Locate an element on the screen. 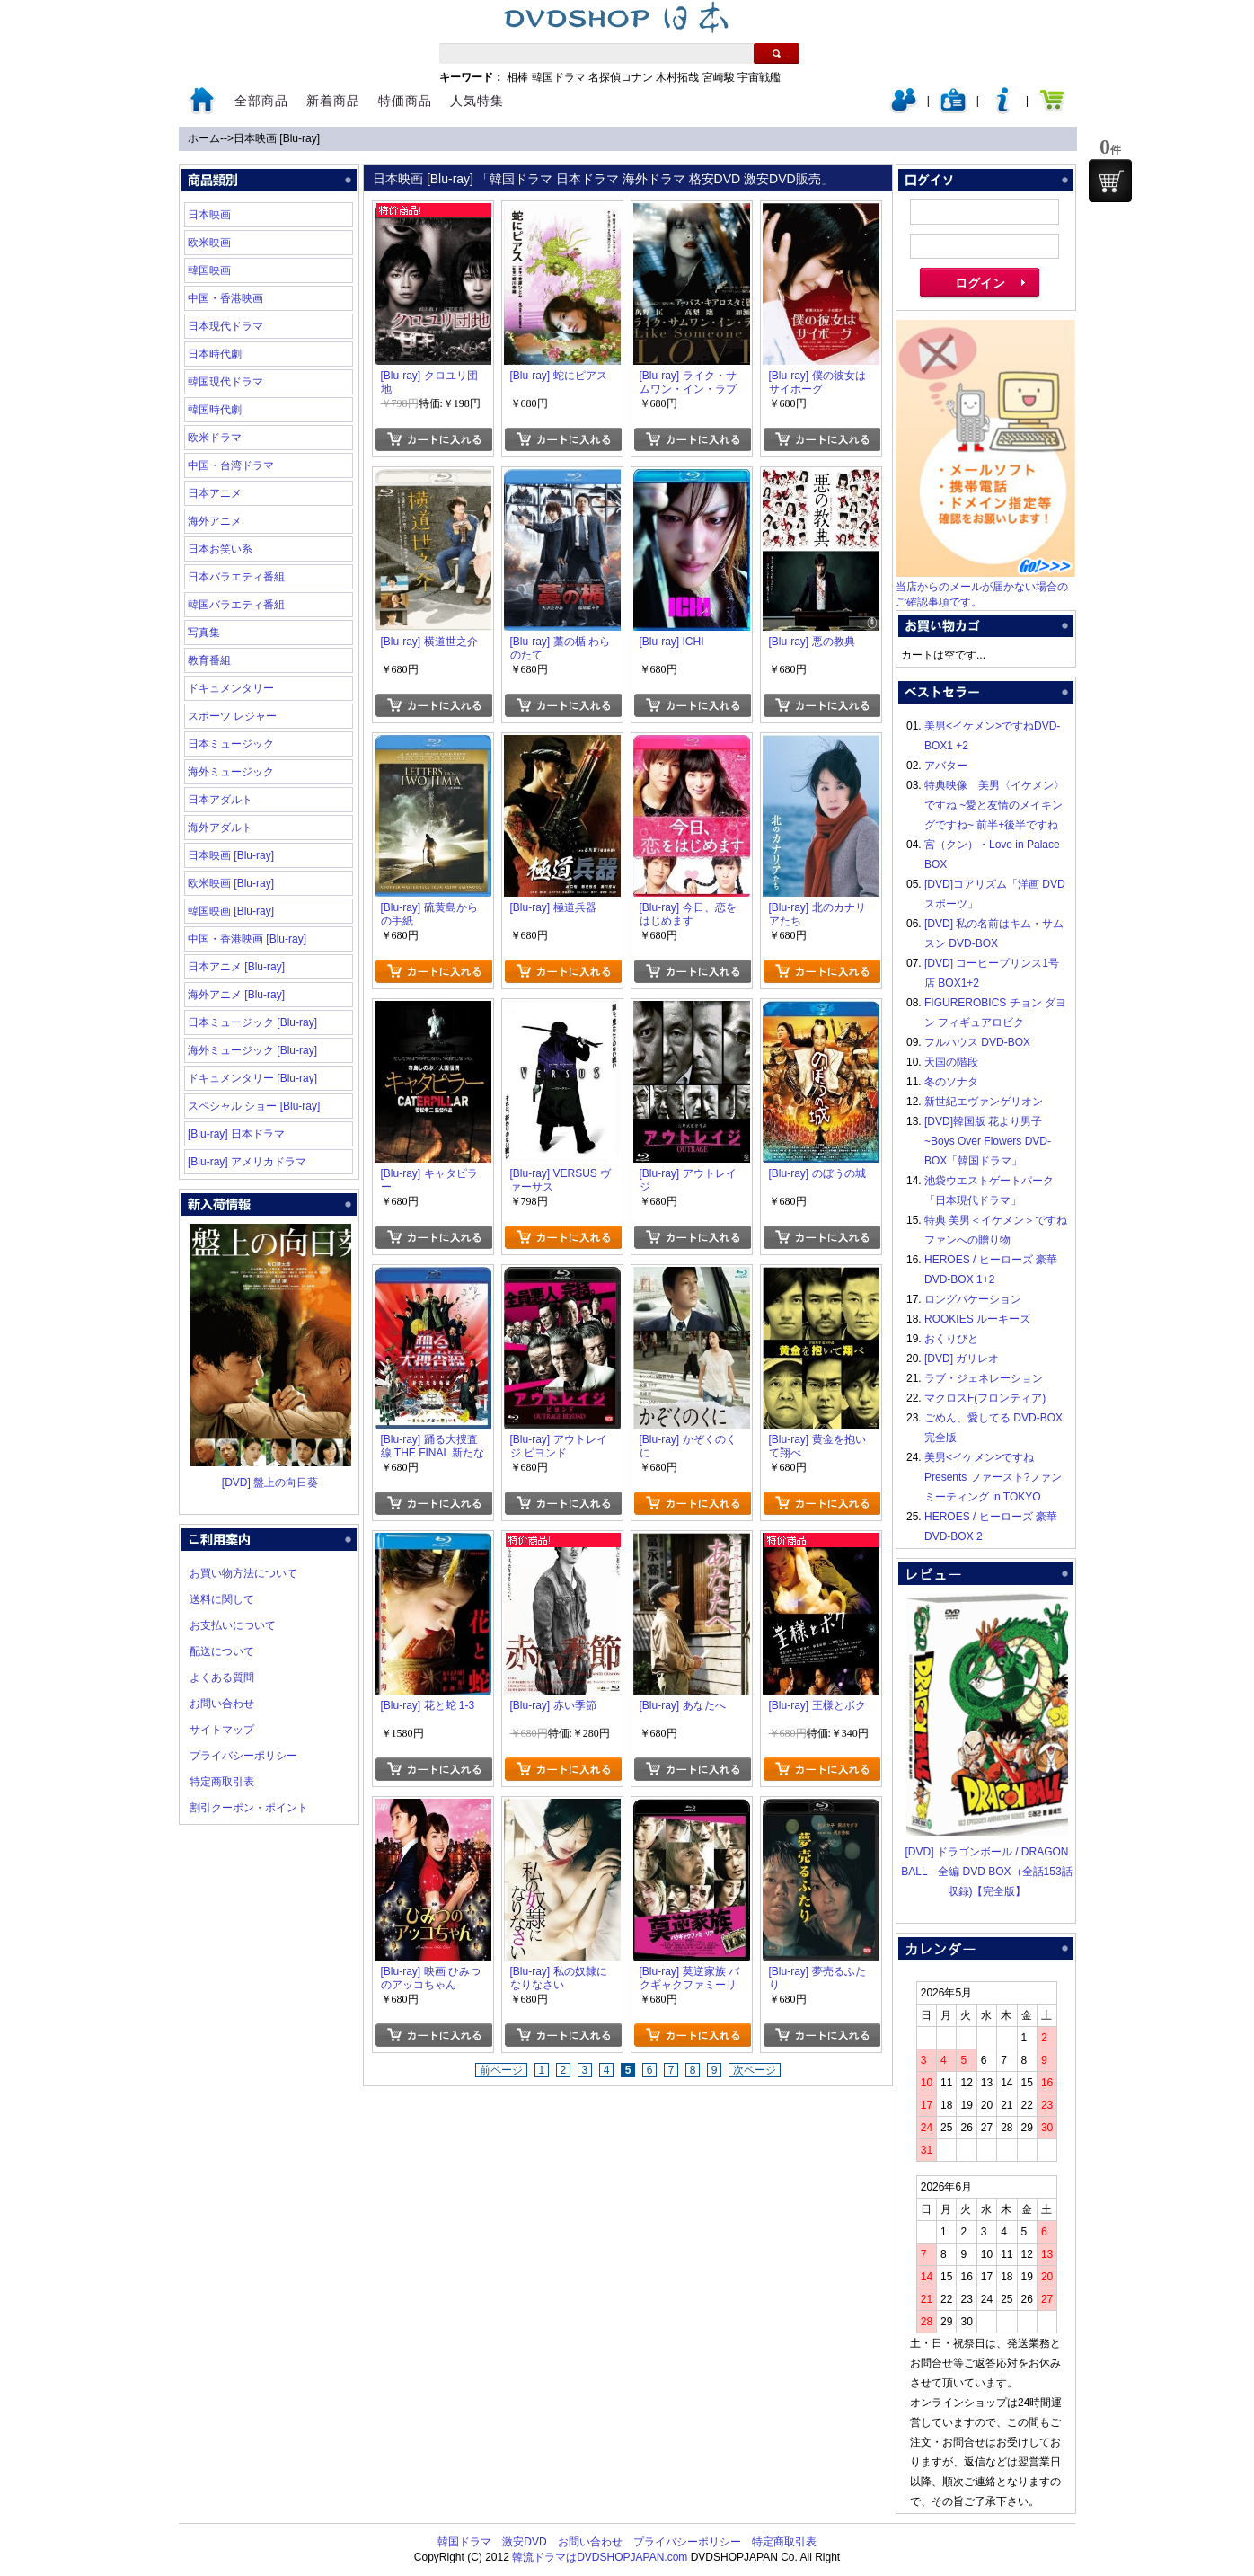 This screenshot has width=1254, height=2576. 韓国映画 is located at coordinates (209, 270).